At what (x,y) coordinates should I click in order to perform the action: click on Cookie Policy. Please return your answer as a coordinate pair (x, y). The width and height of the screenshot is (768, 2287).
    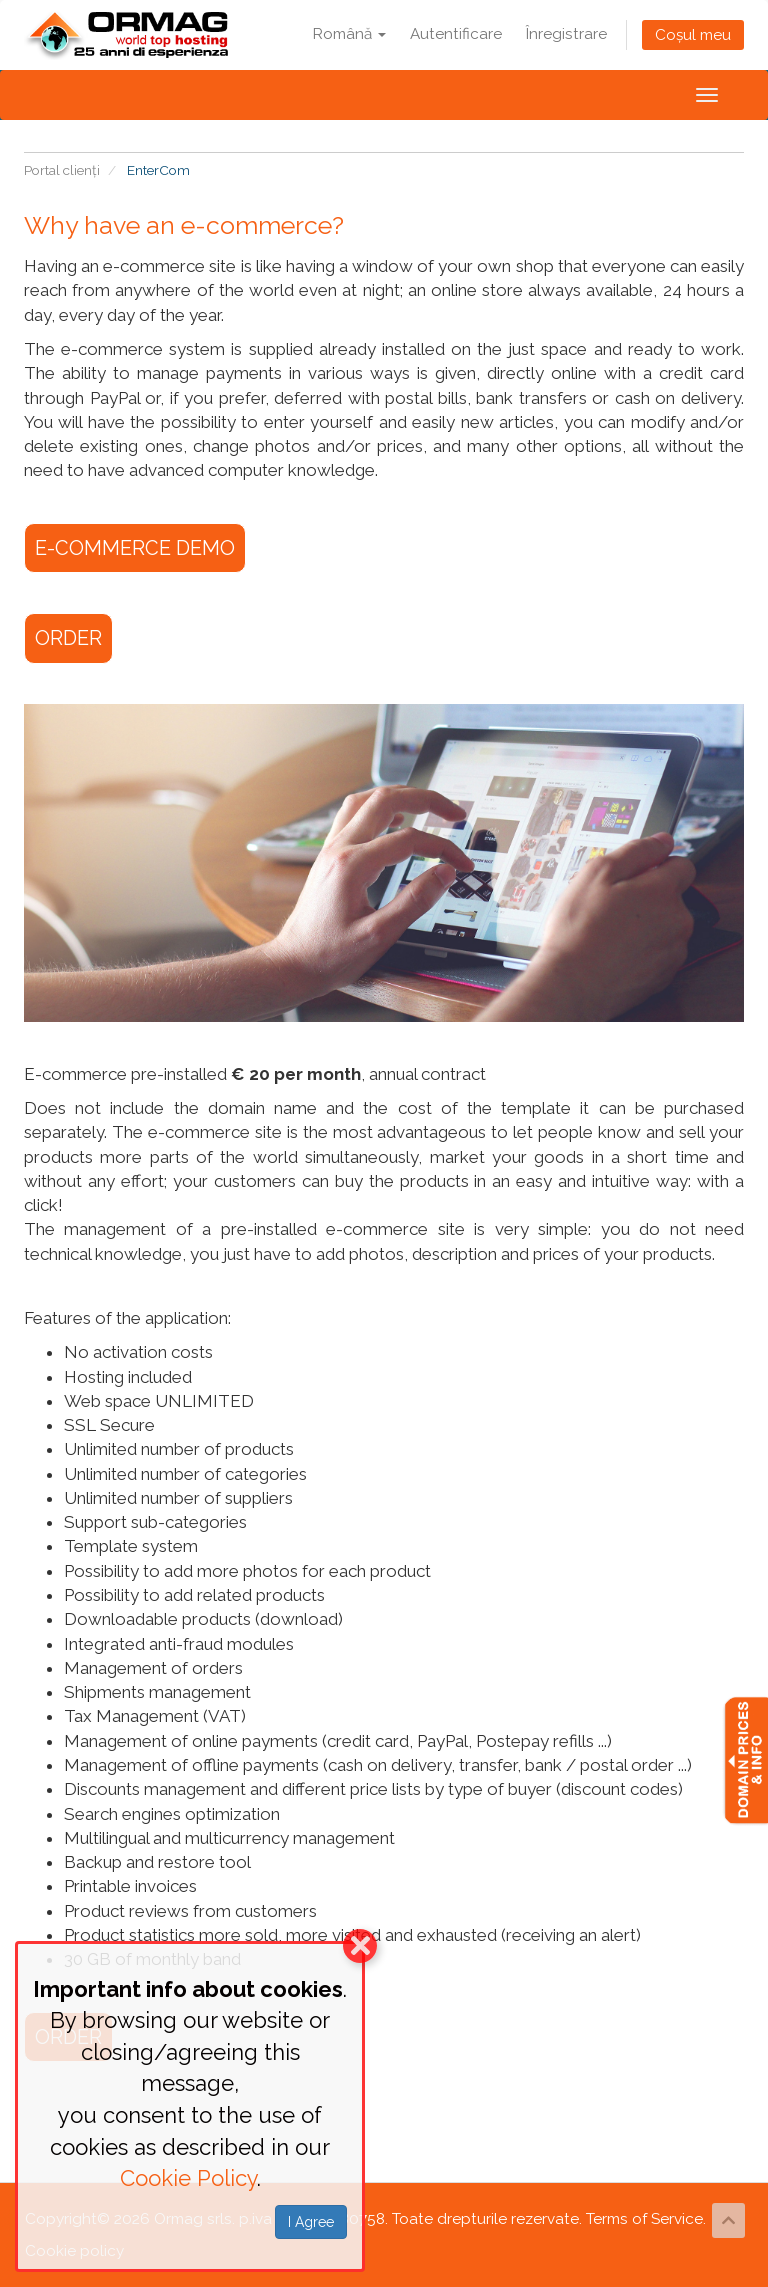
    Looking at the image, I should click on (188, 2178).